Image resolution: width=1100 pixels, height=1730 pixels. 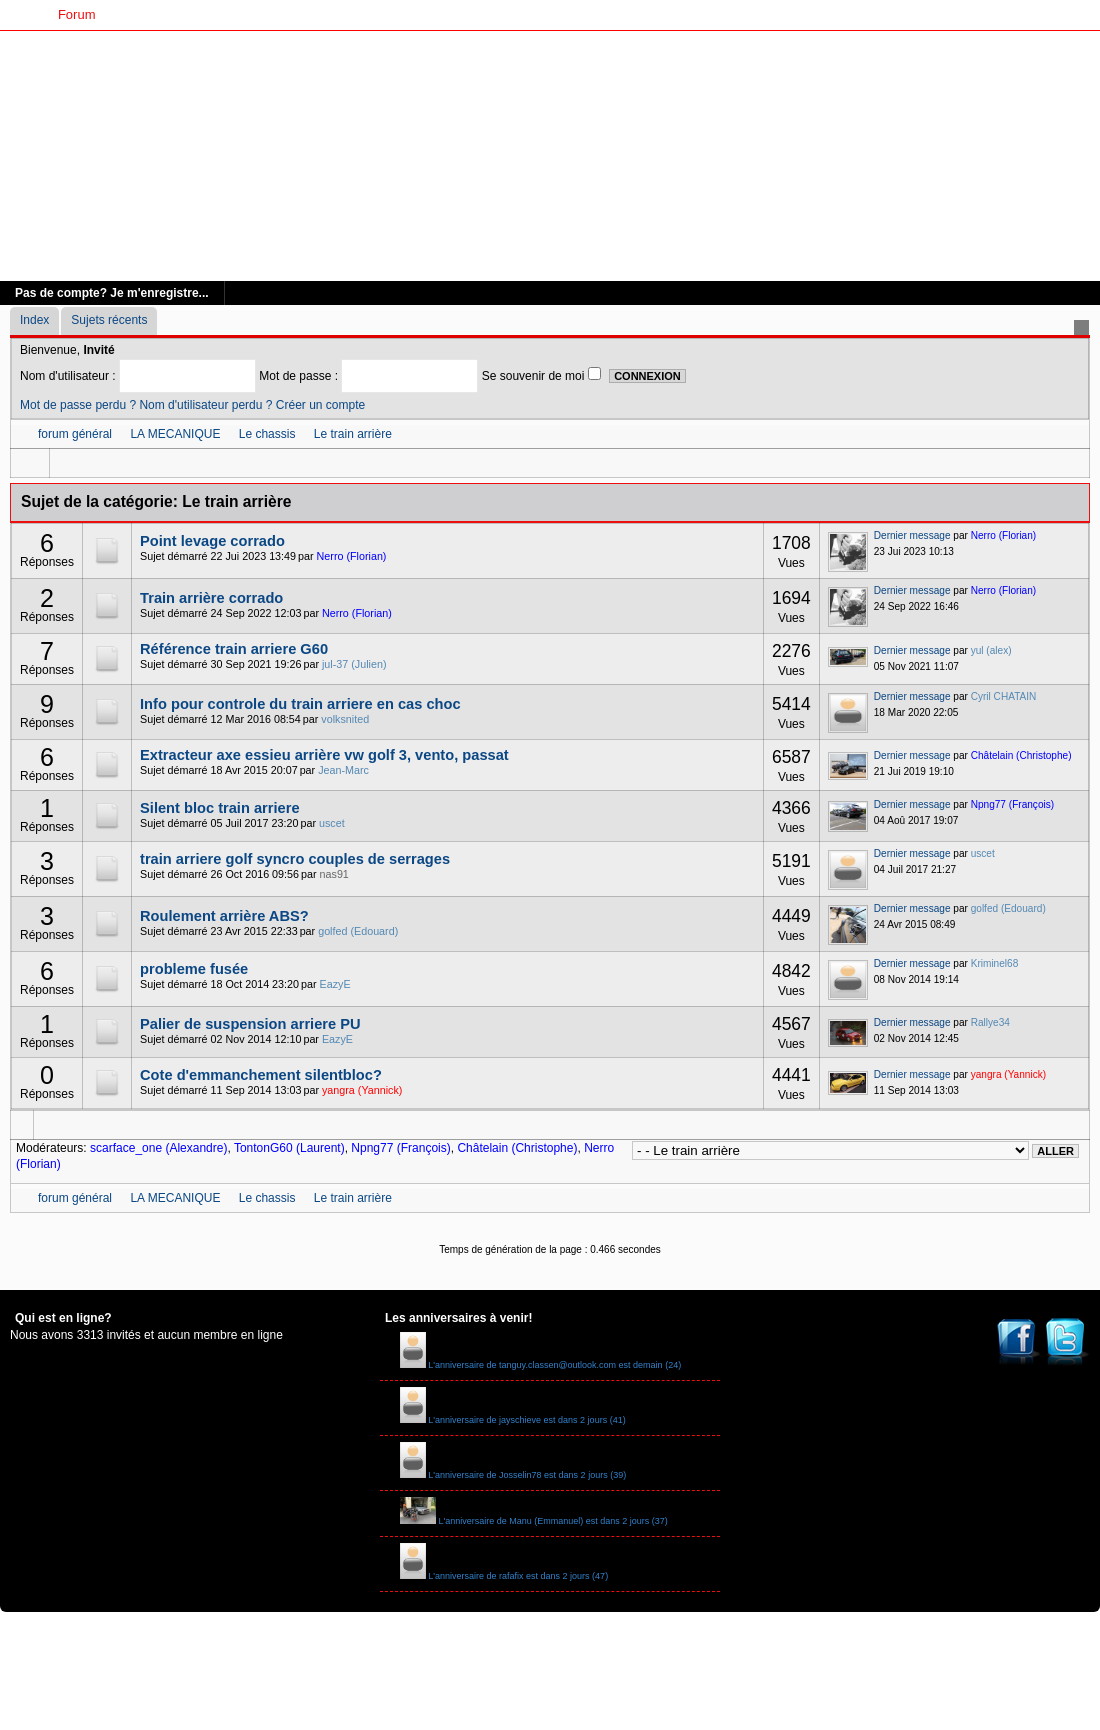 What do you see at coordinates (77, 14) in the screenshot?
I see `Forum` at bounding box center [77, 14].